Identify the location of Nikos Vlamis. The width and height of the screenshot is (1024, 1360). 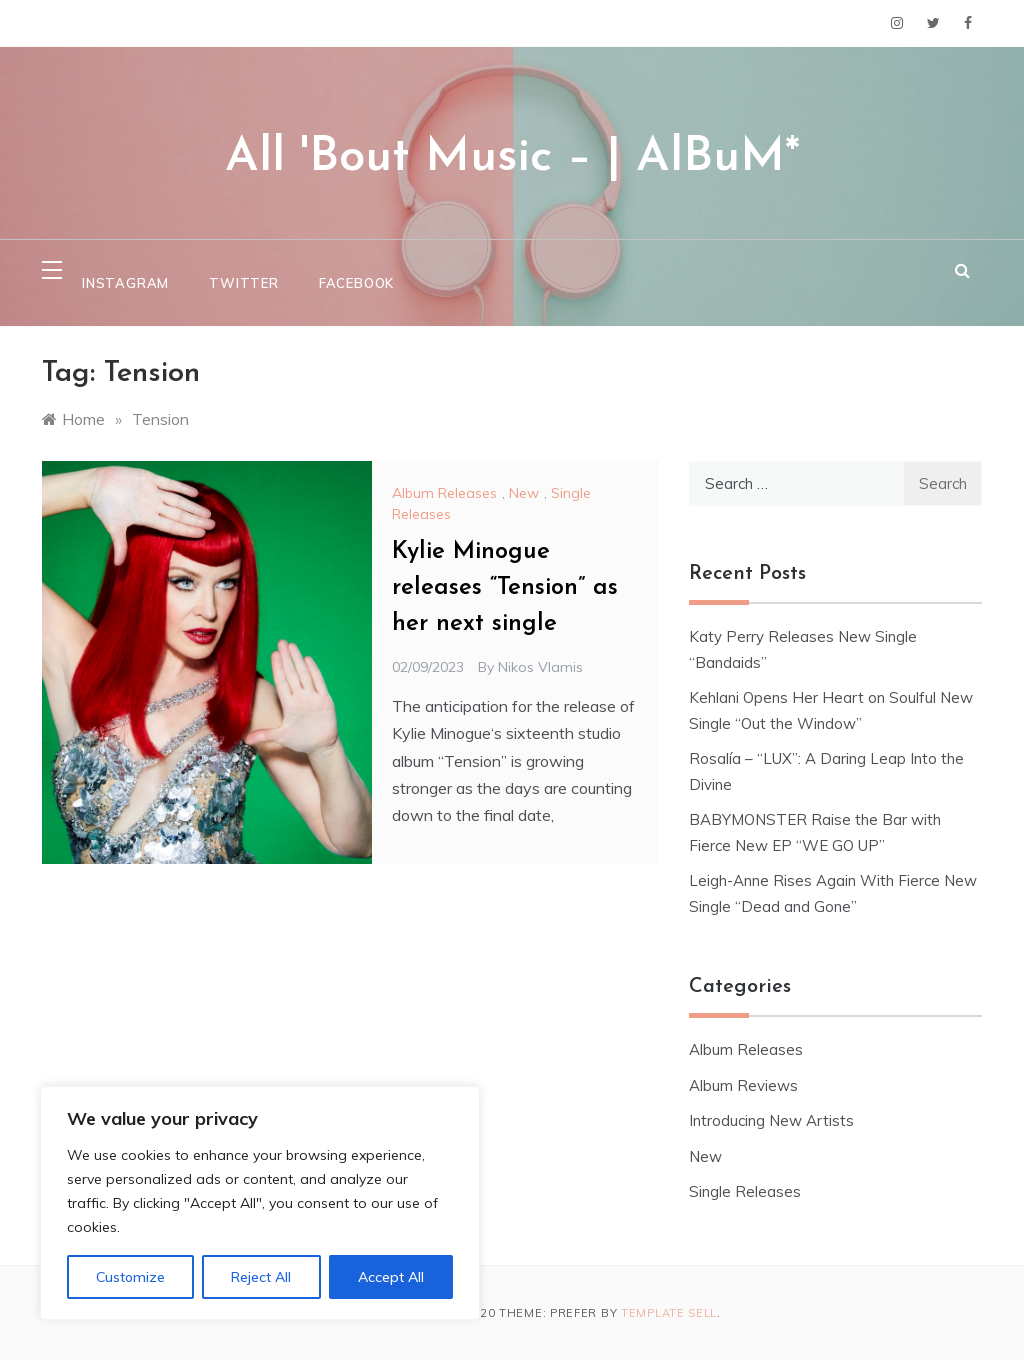
(540, 667).